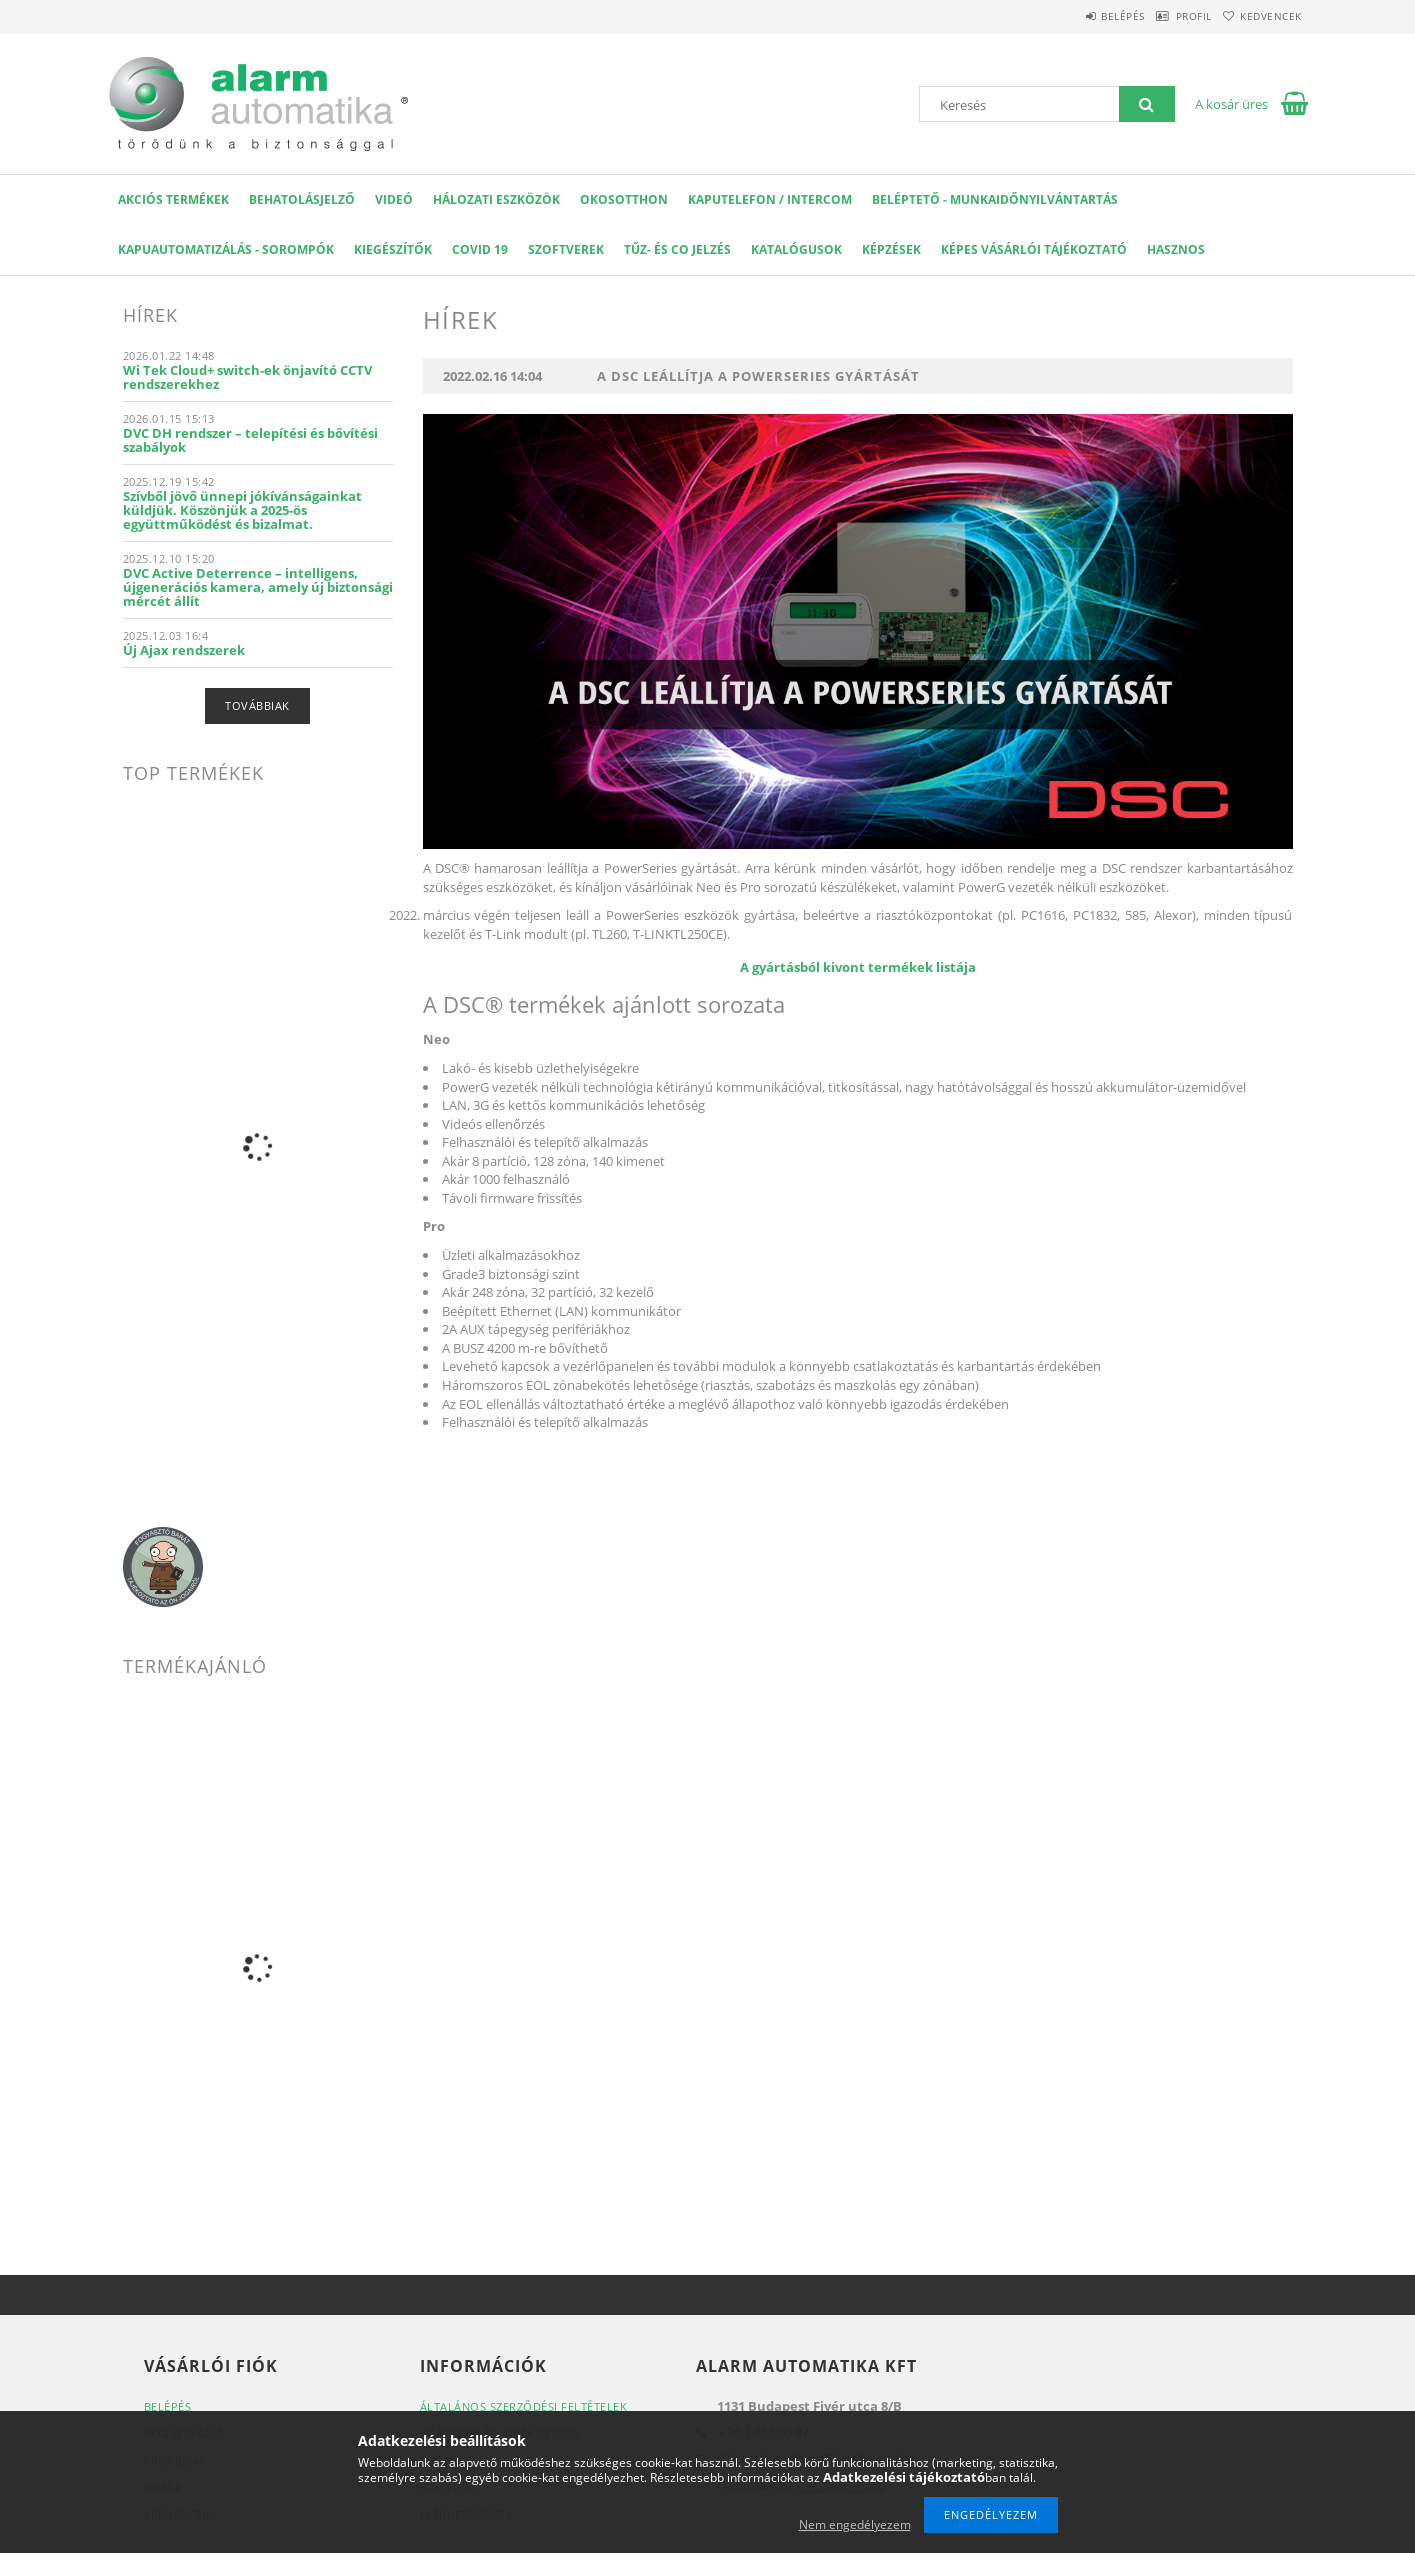 This screenshot has height=2553, width=1415. I want to click on Belépés, so click(1077, 16).